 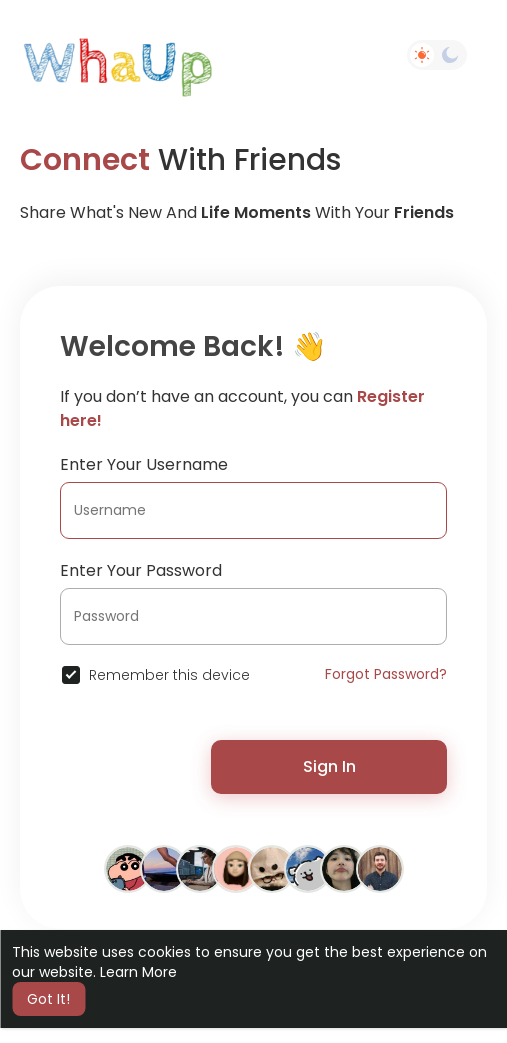 What do you see at coordinates (138, 972) in the screenshot?
I see `Learn More [button]` at bounding box center [138, 972].